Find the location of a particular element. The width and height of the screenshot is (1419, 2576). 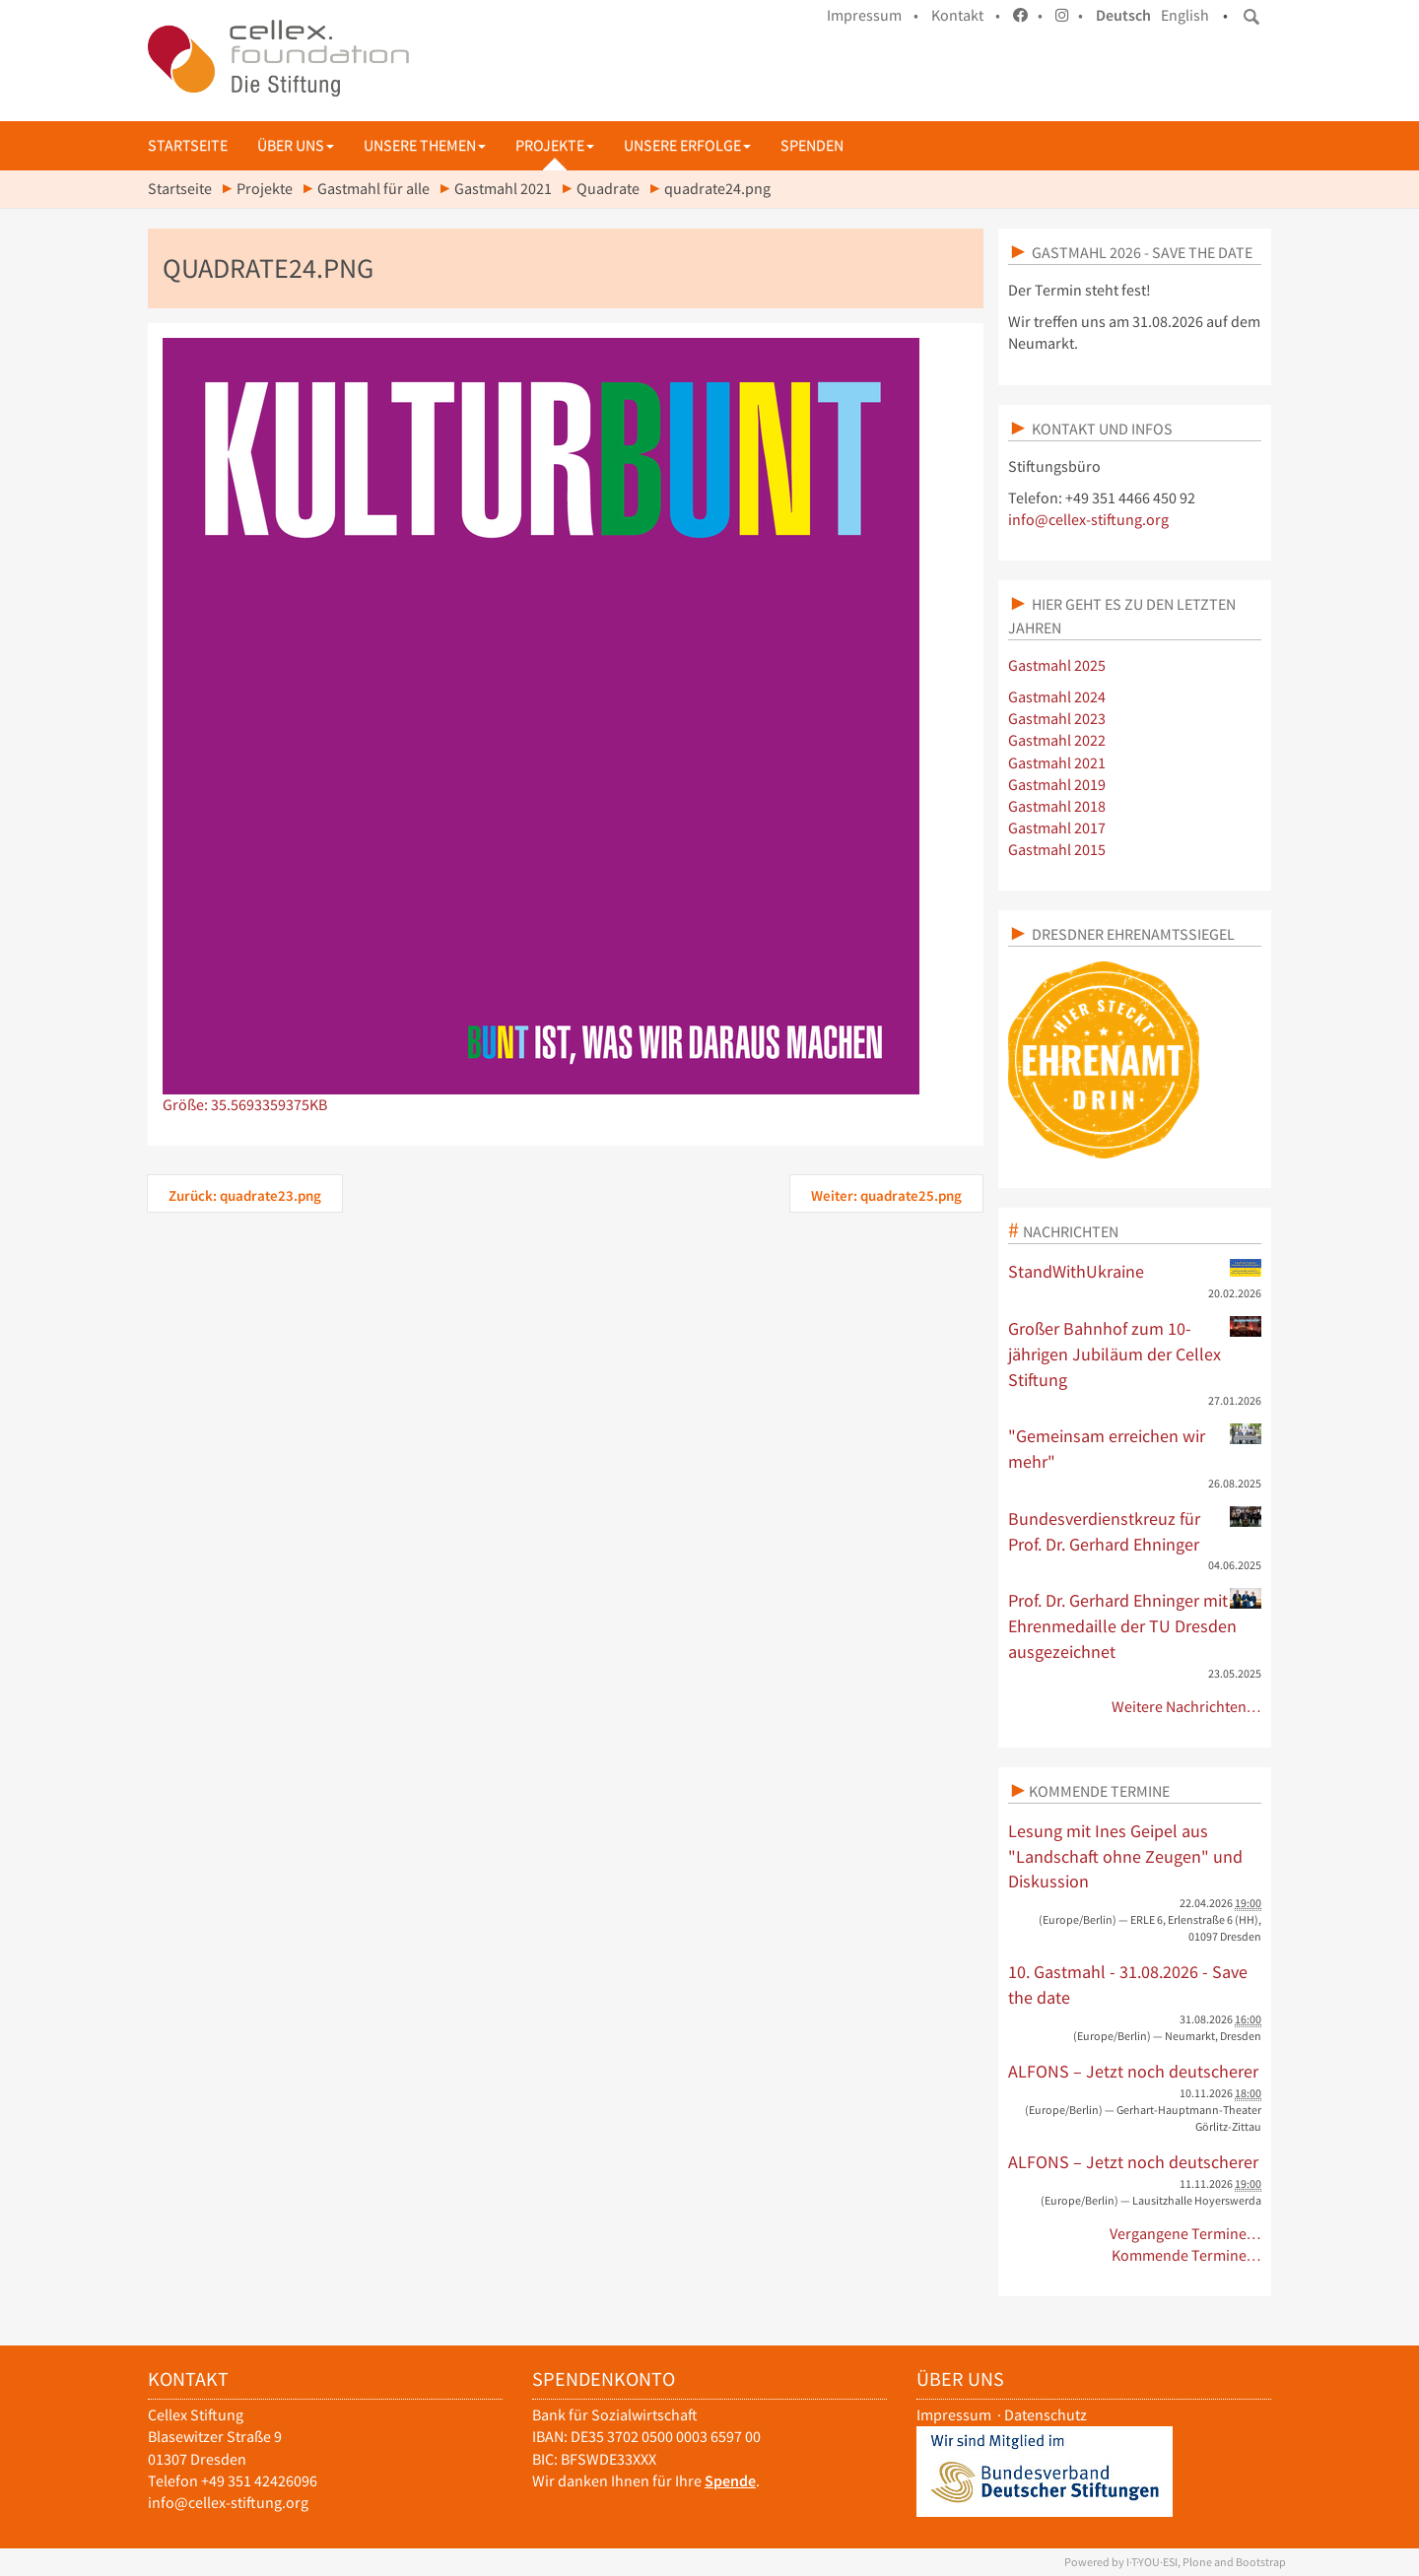

English is located at coordinates (1185, 15).